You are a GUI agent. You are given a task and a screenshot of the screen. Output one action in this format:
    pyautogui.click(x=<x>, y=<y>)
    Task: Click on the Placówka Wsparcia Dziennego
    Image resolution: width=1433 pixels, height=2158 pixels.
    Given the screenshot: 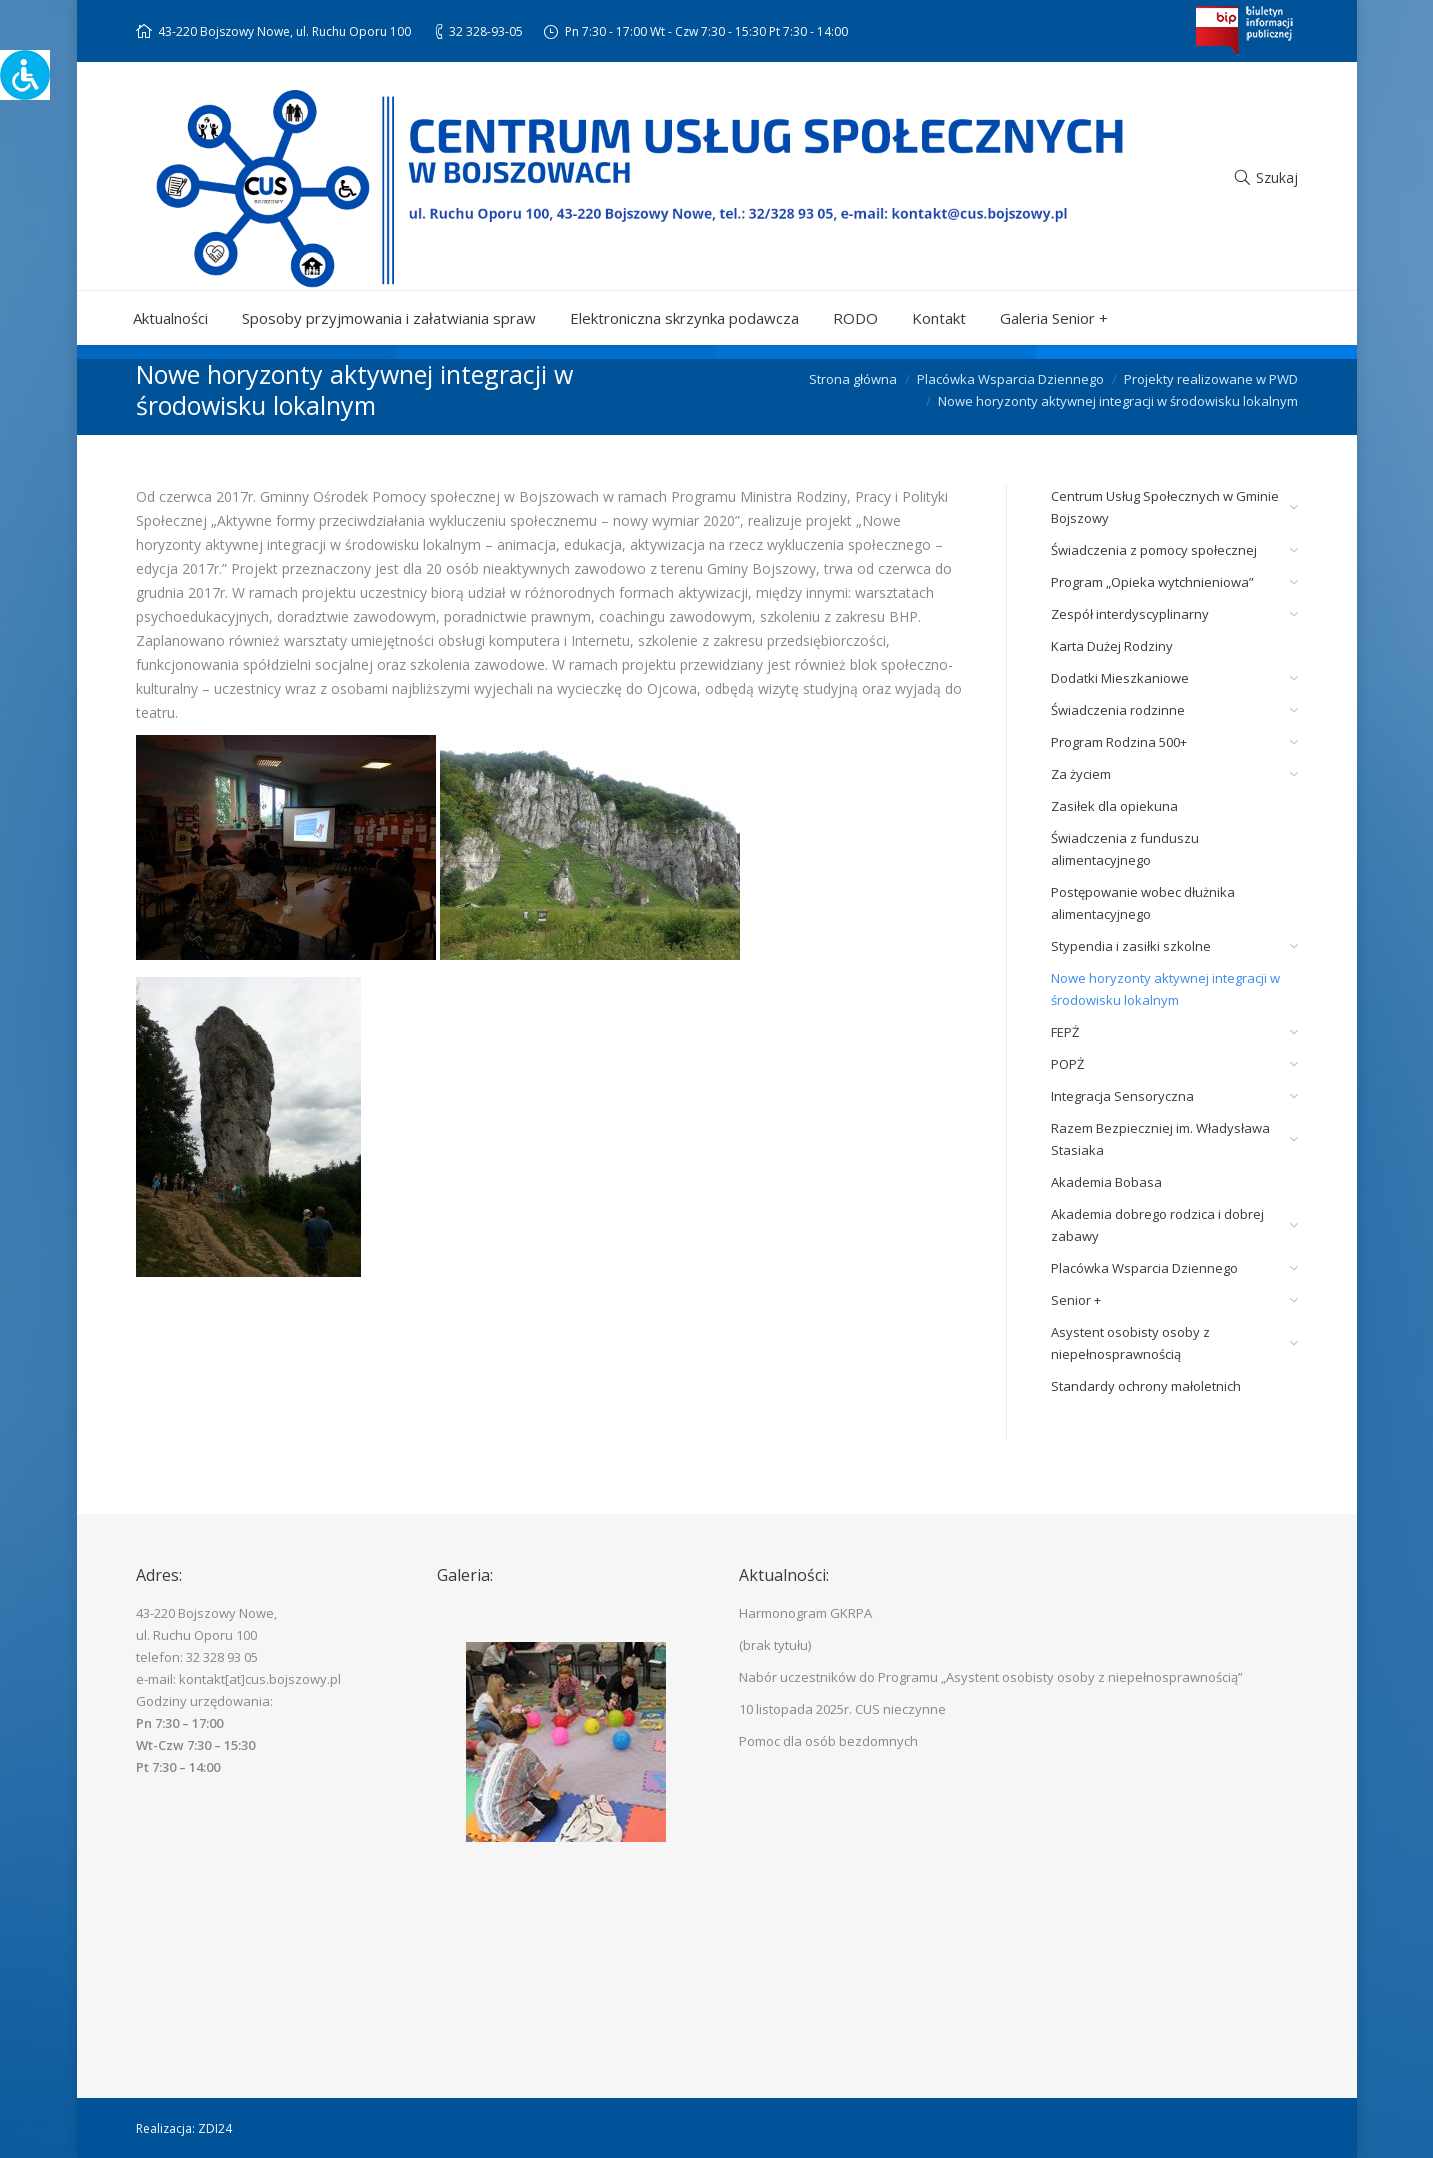 What is the action you would take?
    pyautogui.click(x=1010, y=379)
    